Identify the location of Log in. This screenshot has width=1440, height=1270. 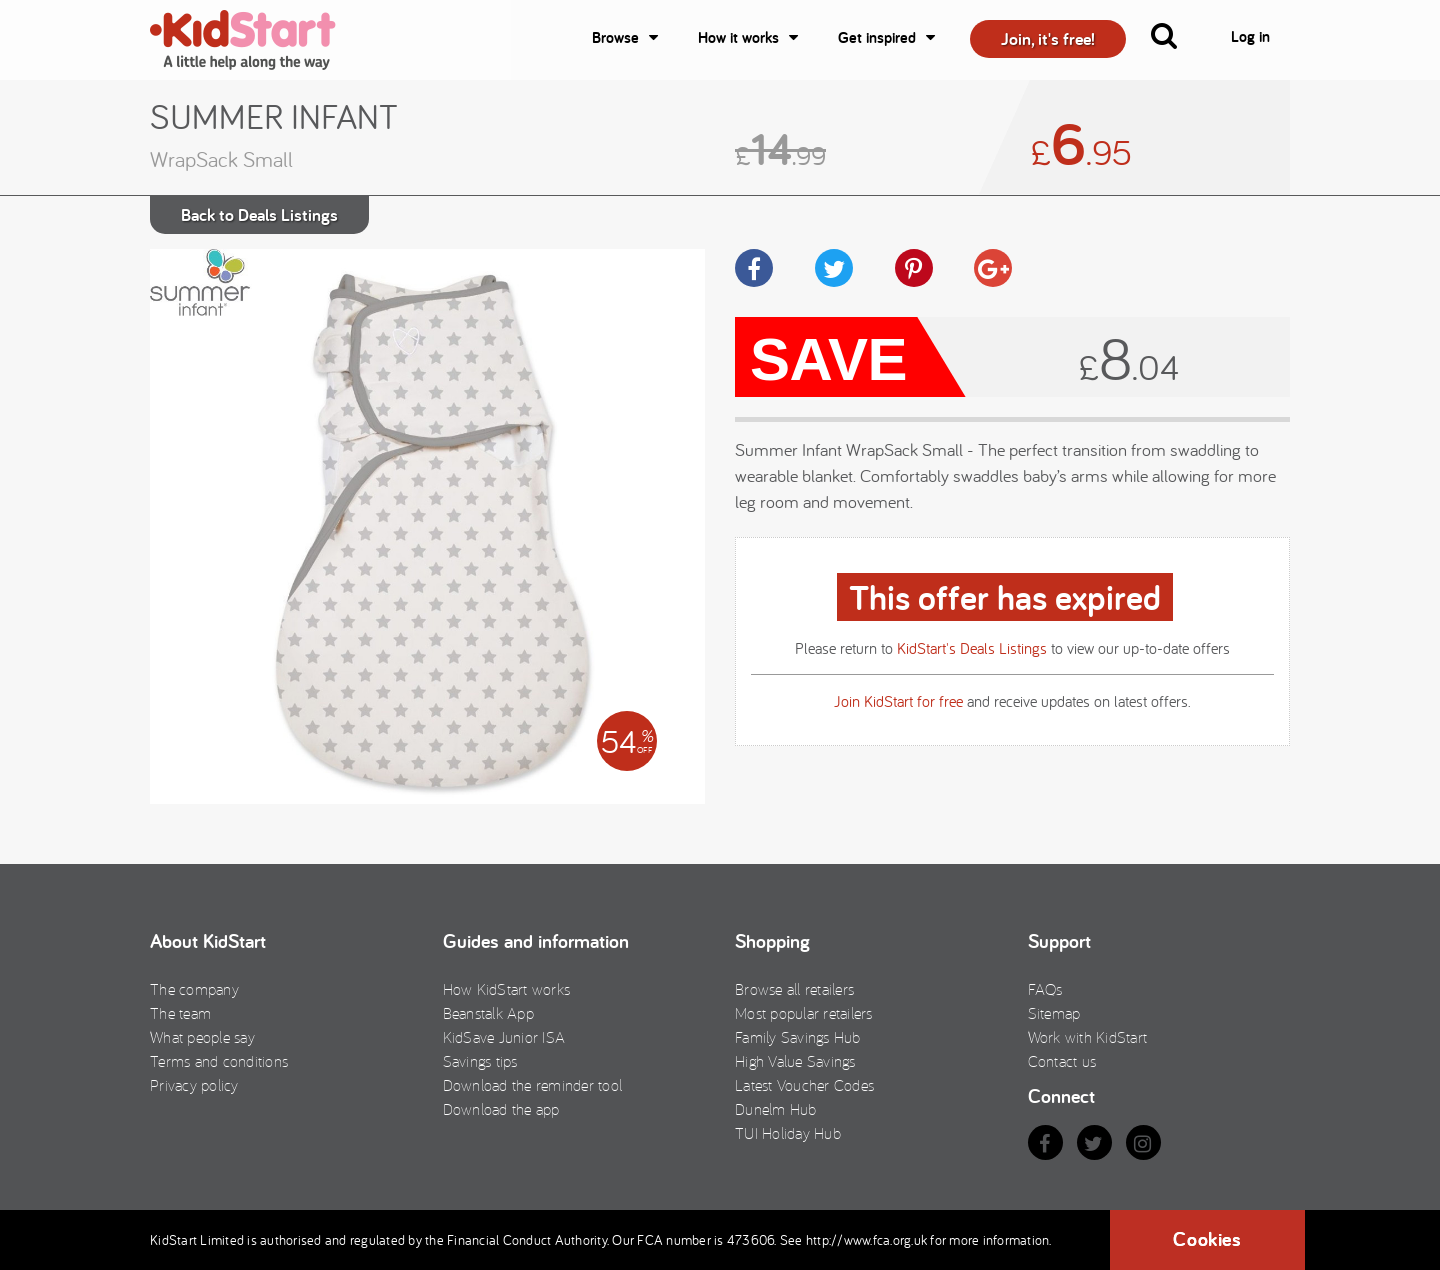
(1250, 36).